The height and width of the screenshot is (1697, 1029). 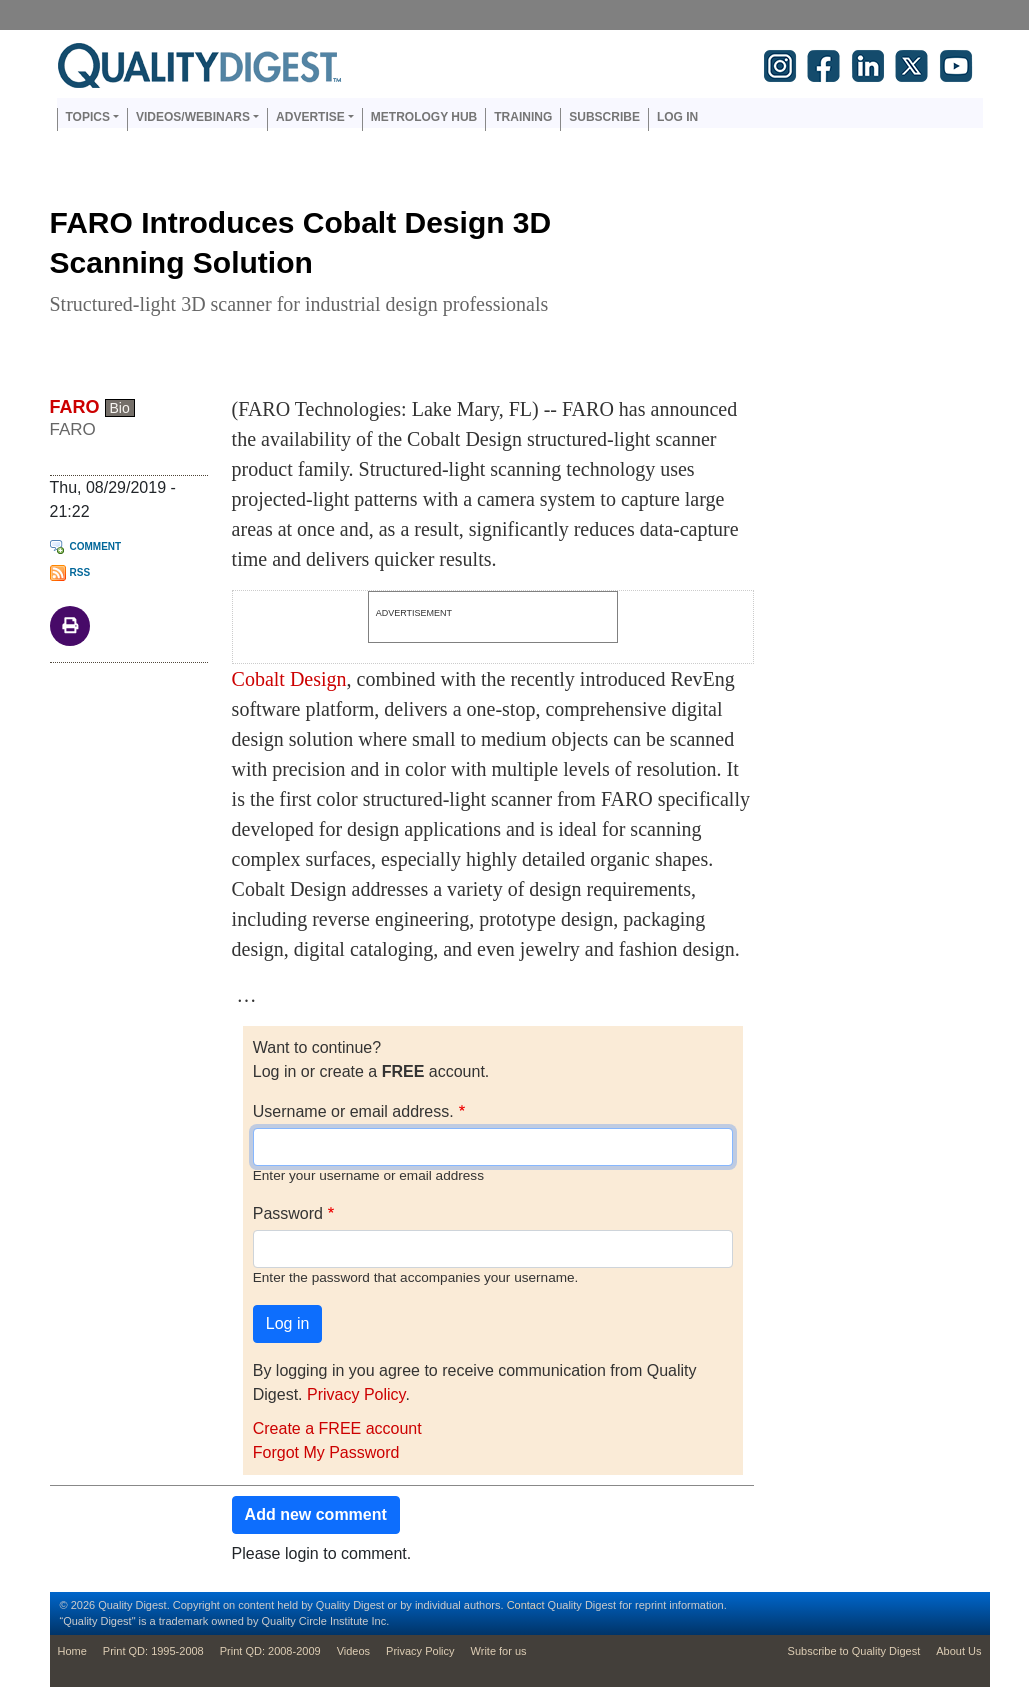 What do you see at coordinates (96, 546) in the screenshot?
I see `Comment` at bounding box center [96, 546].